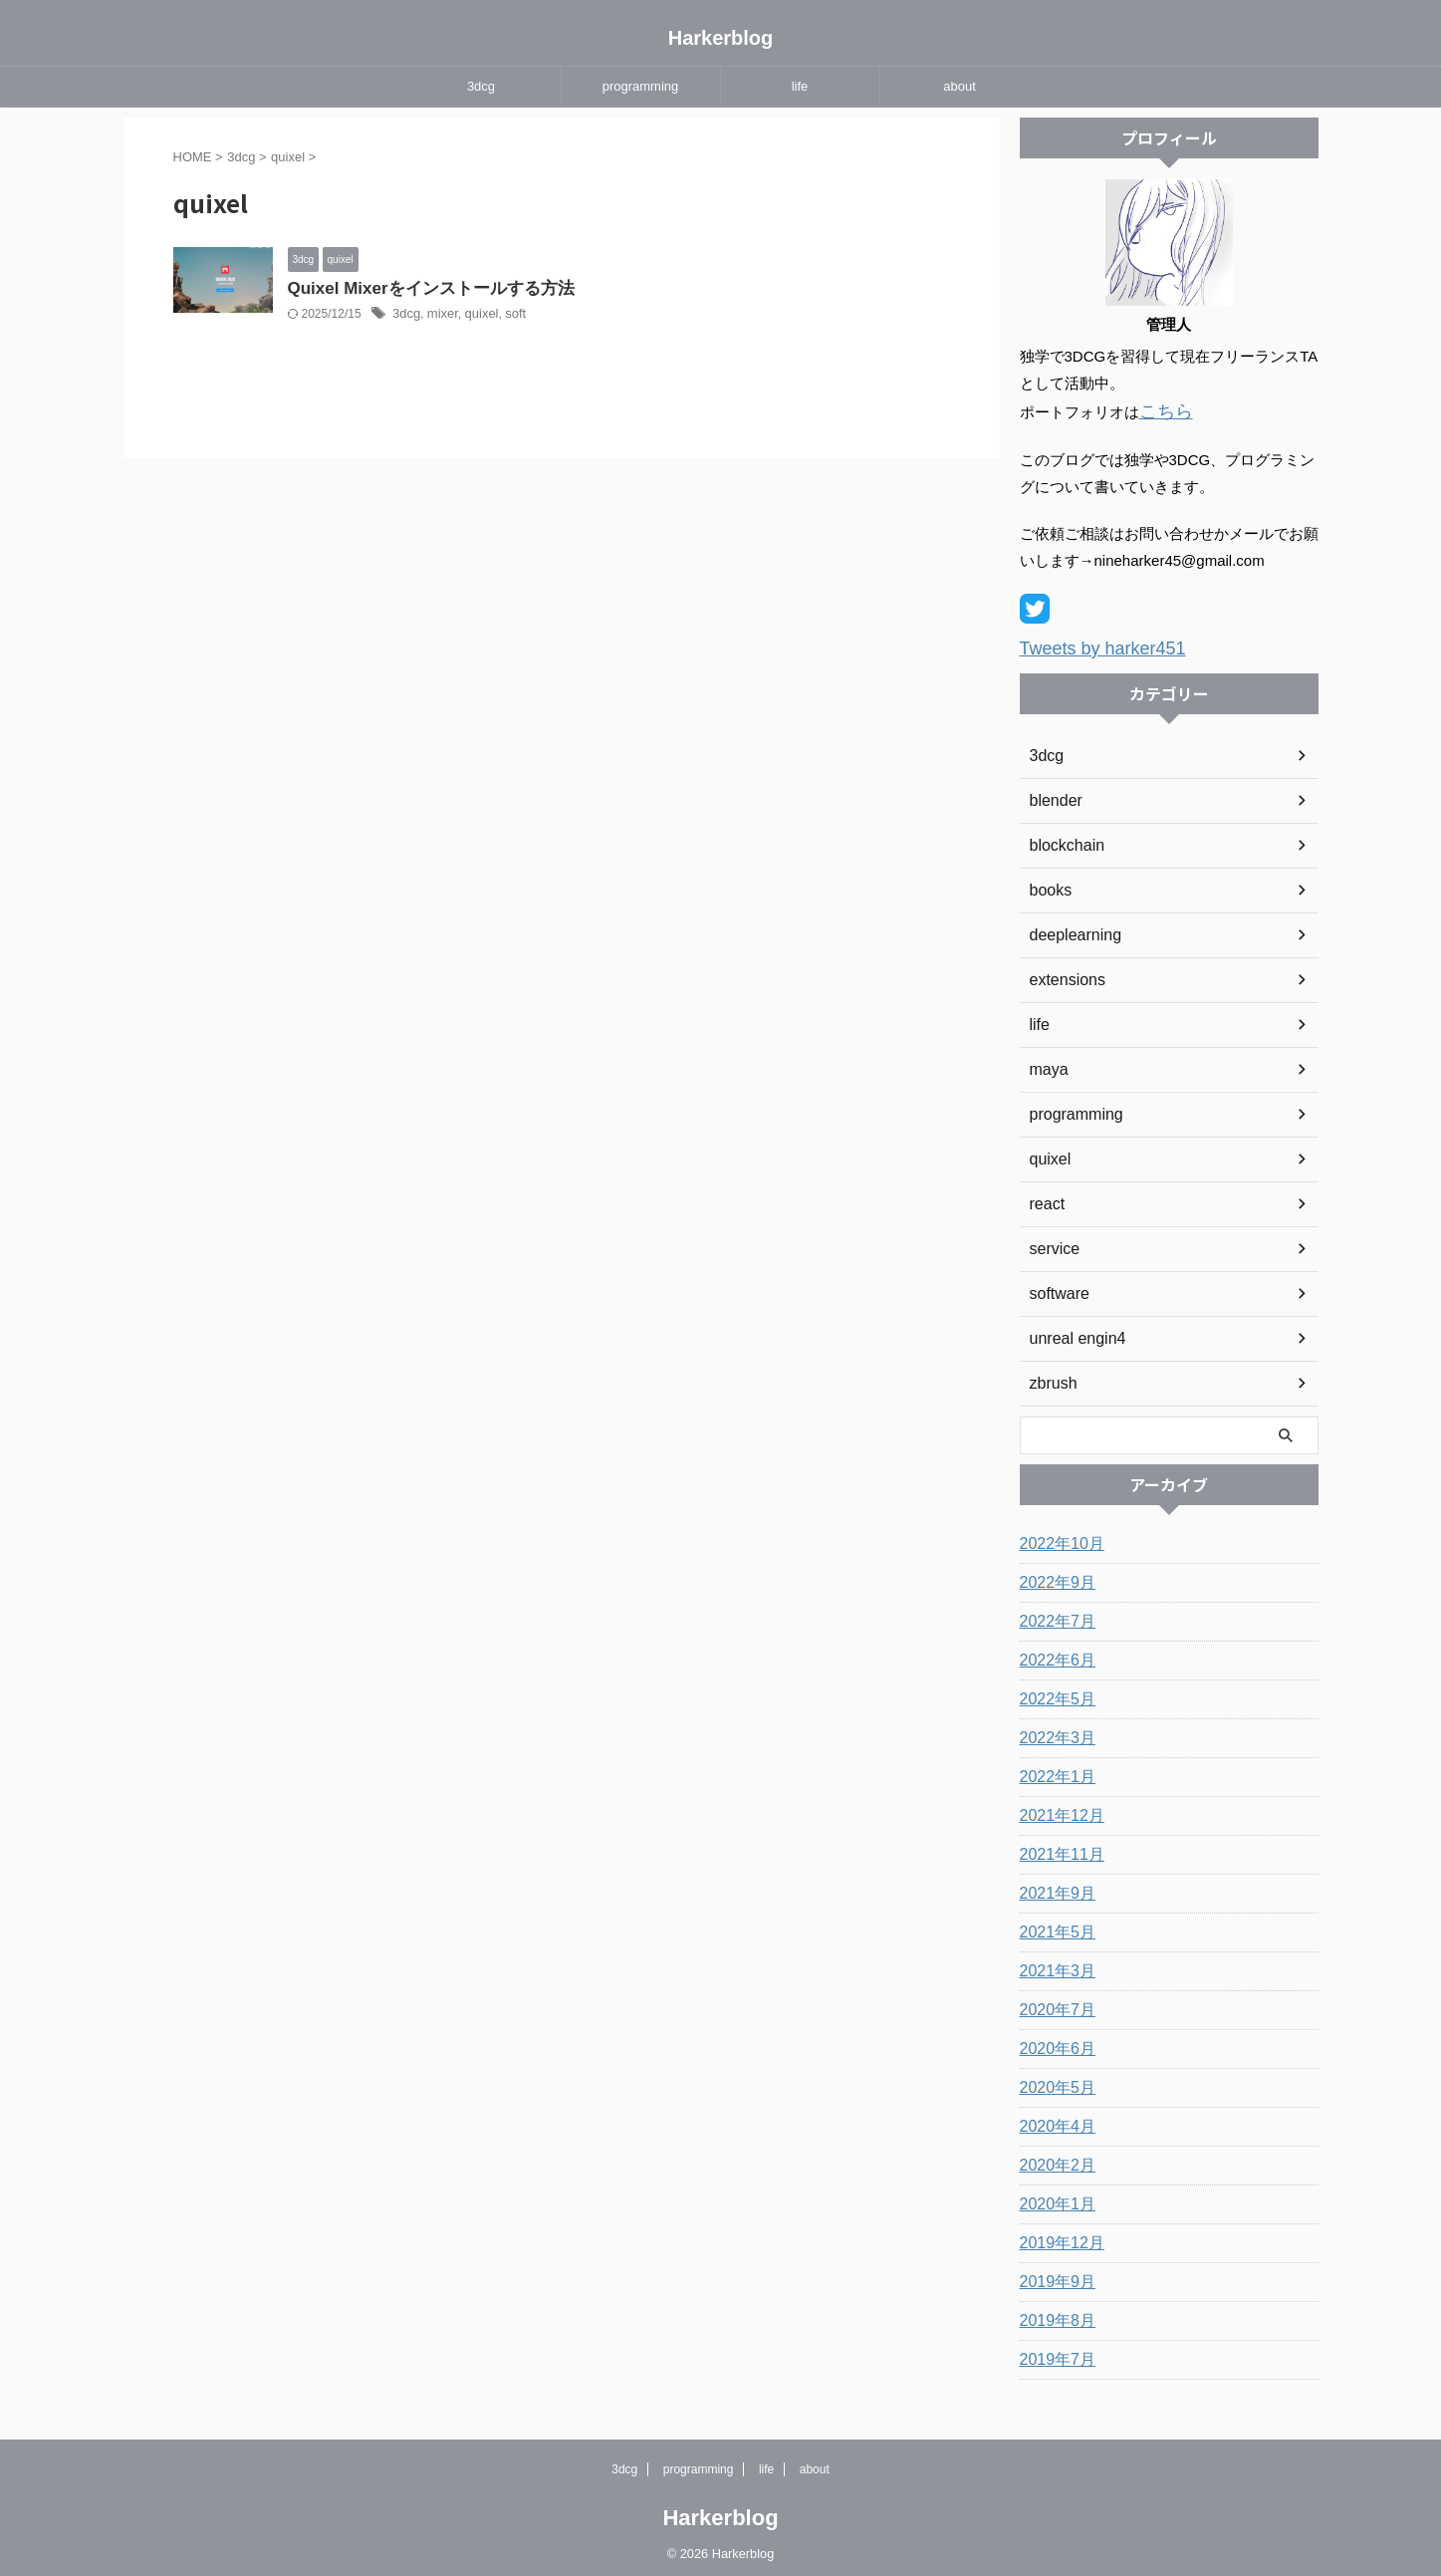 The width and height of the screenshot is (1441, 2576). Describe the element at coordinates (481, 86) in the screenshot. I see `3dcg` at that location.